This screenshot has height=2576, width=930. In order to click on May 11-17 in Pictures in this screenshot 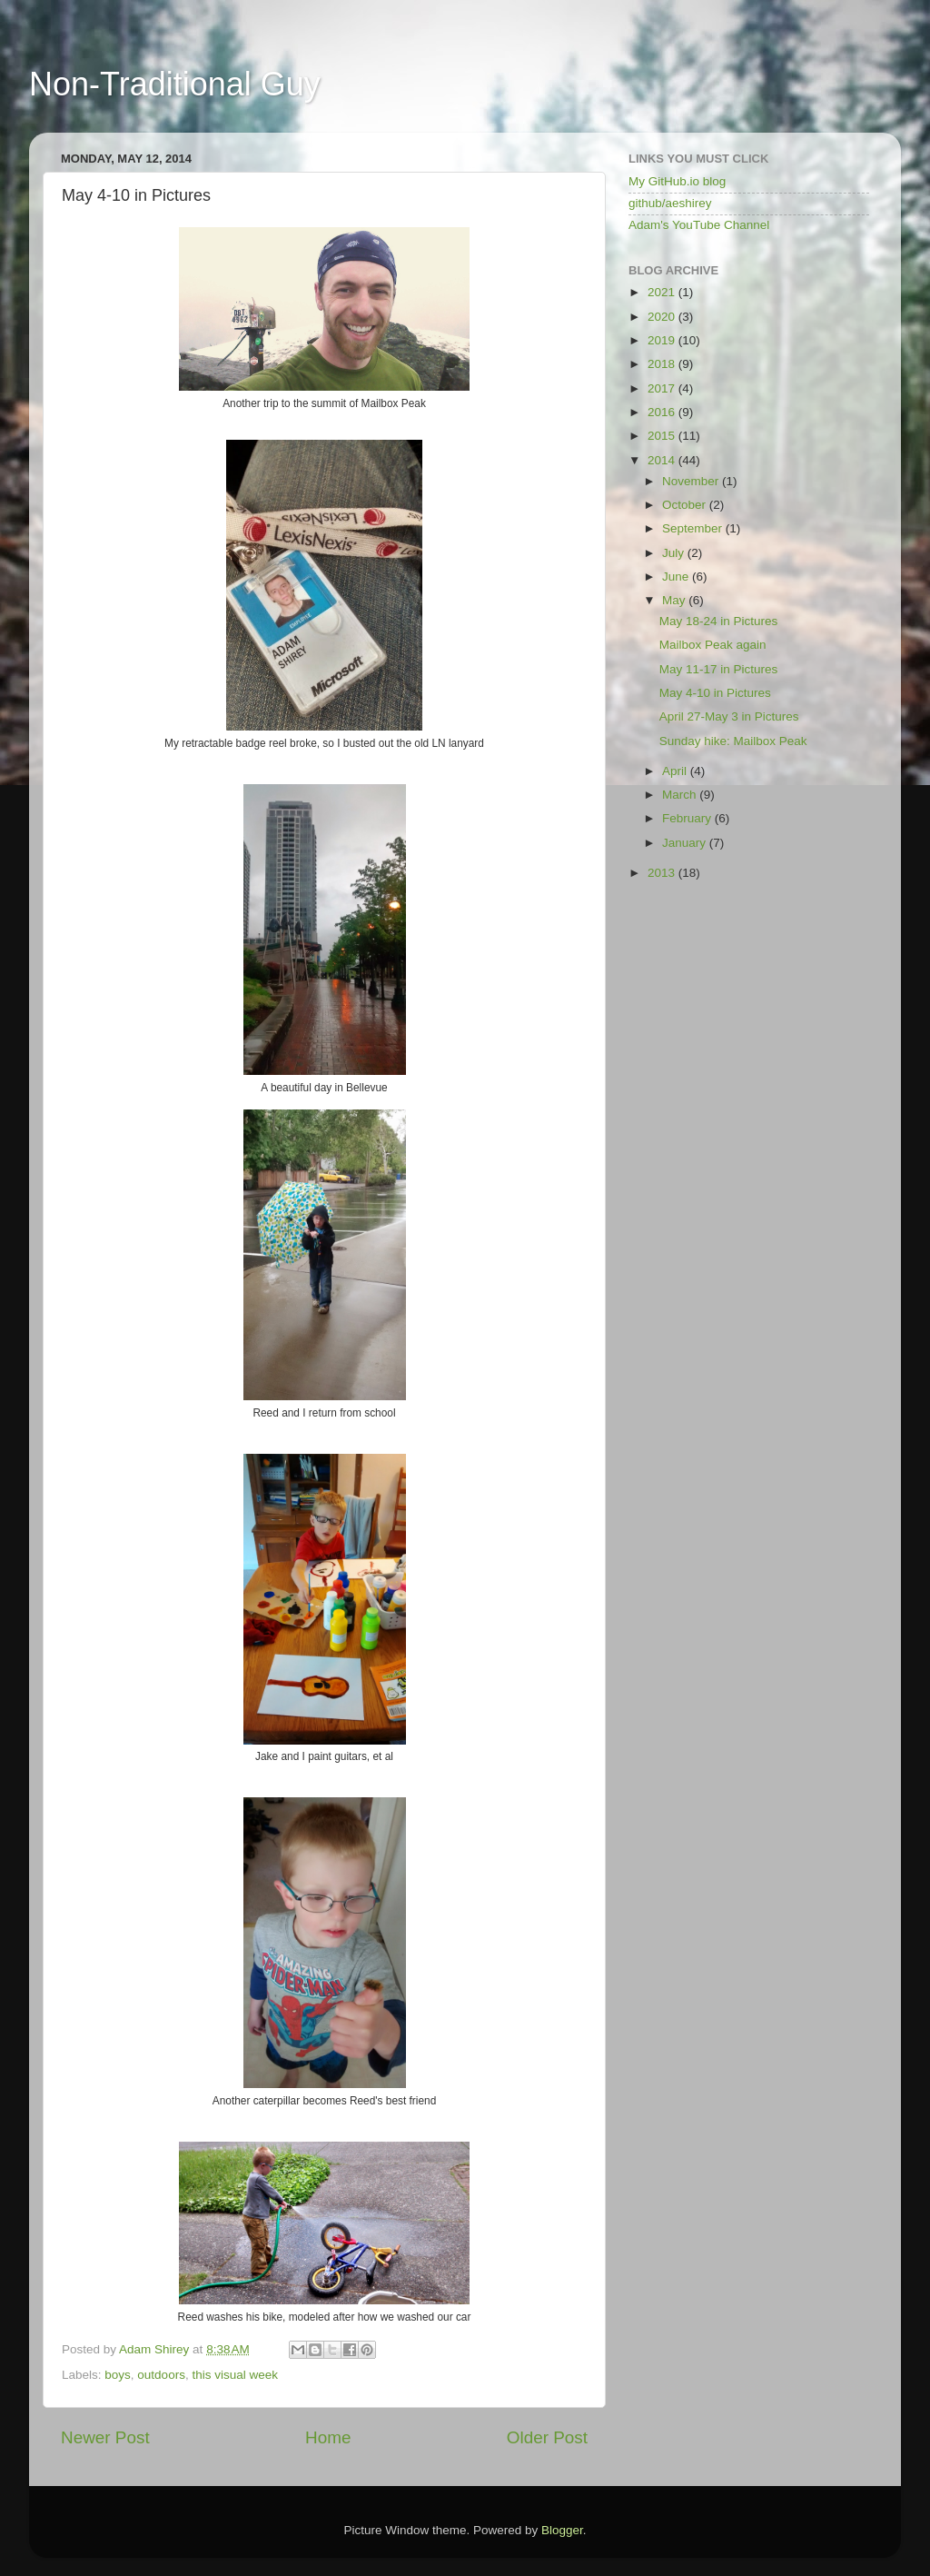, I will do `click(718, 669)`.